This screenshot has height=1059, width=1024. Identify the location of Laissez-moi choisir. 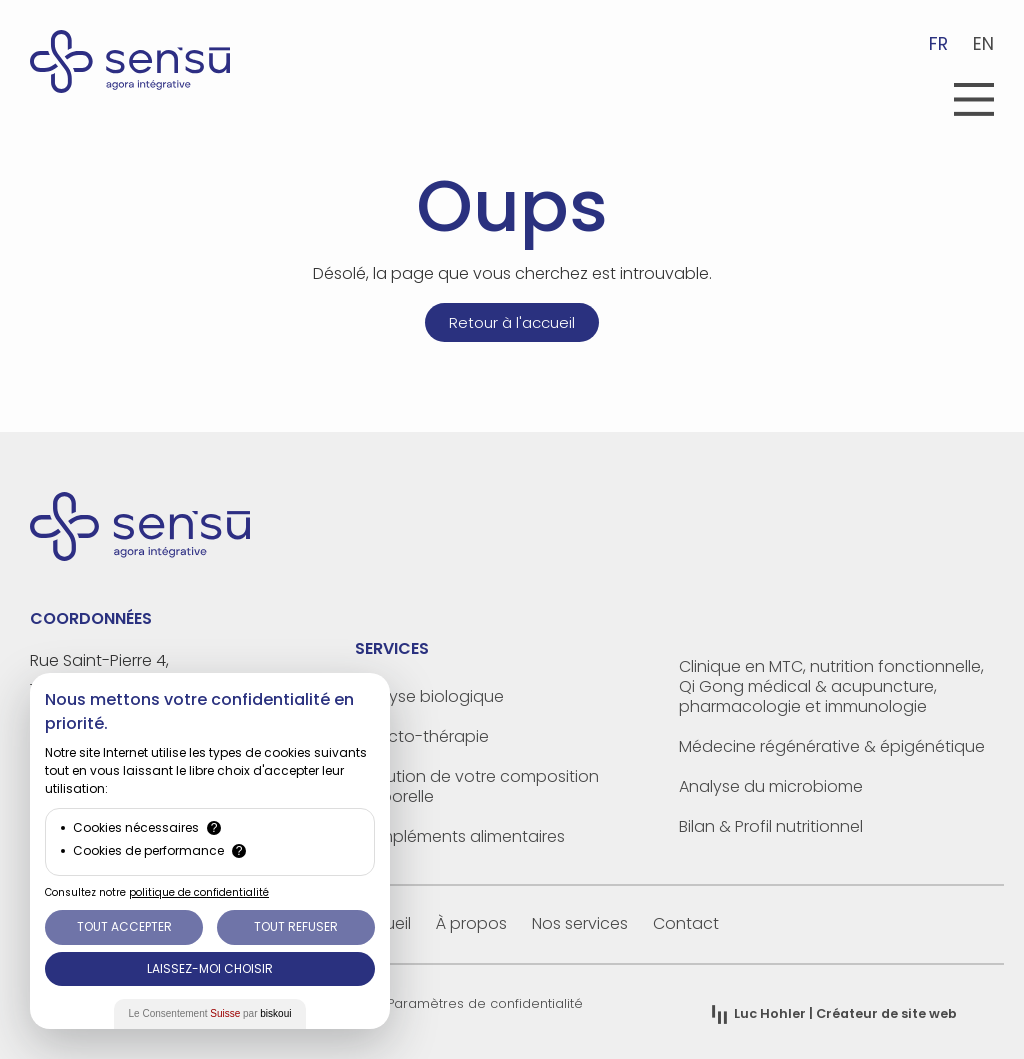
(210, 968).